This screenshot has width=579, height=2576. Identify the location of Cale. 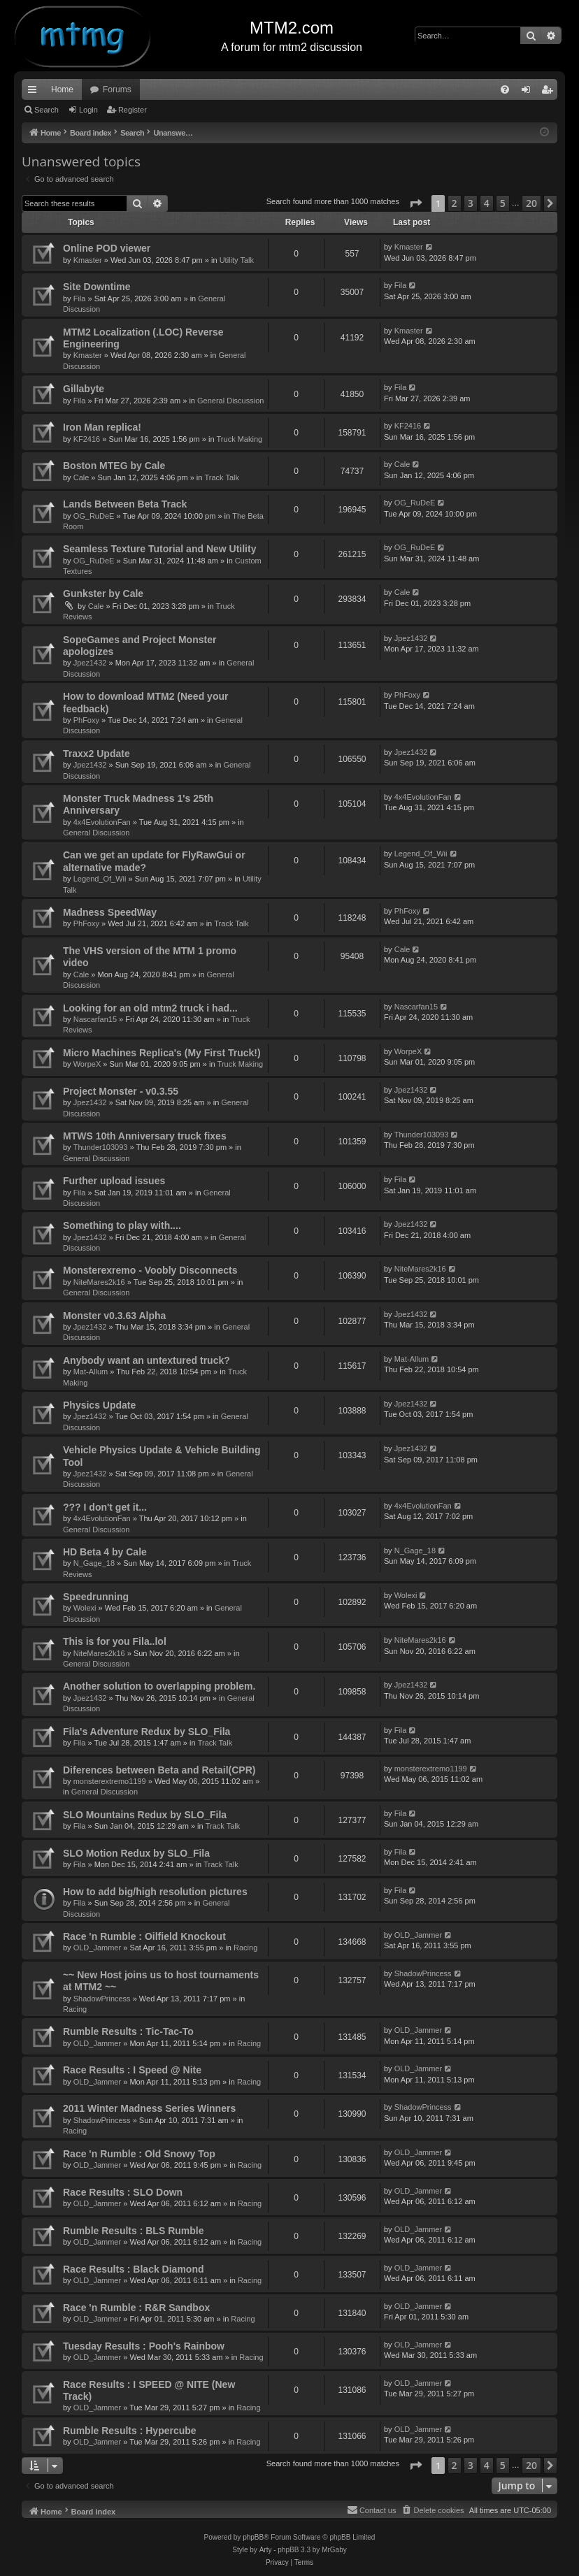
(81, 477).